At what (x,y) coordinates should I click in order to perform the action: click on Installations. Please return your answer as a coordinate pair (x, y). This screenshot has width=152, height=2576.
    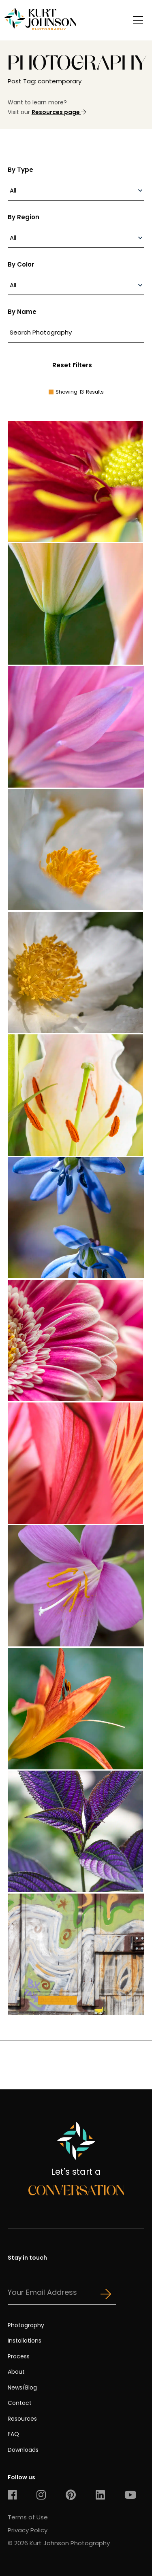
    Looking at the image, I should click on (24, 2341).